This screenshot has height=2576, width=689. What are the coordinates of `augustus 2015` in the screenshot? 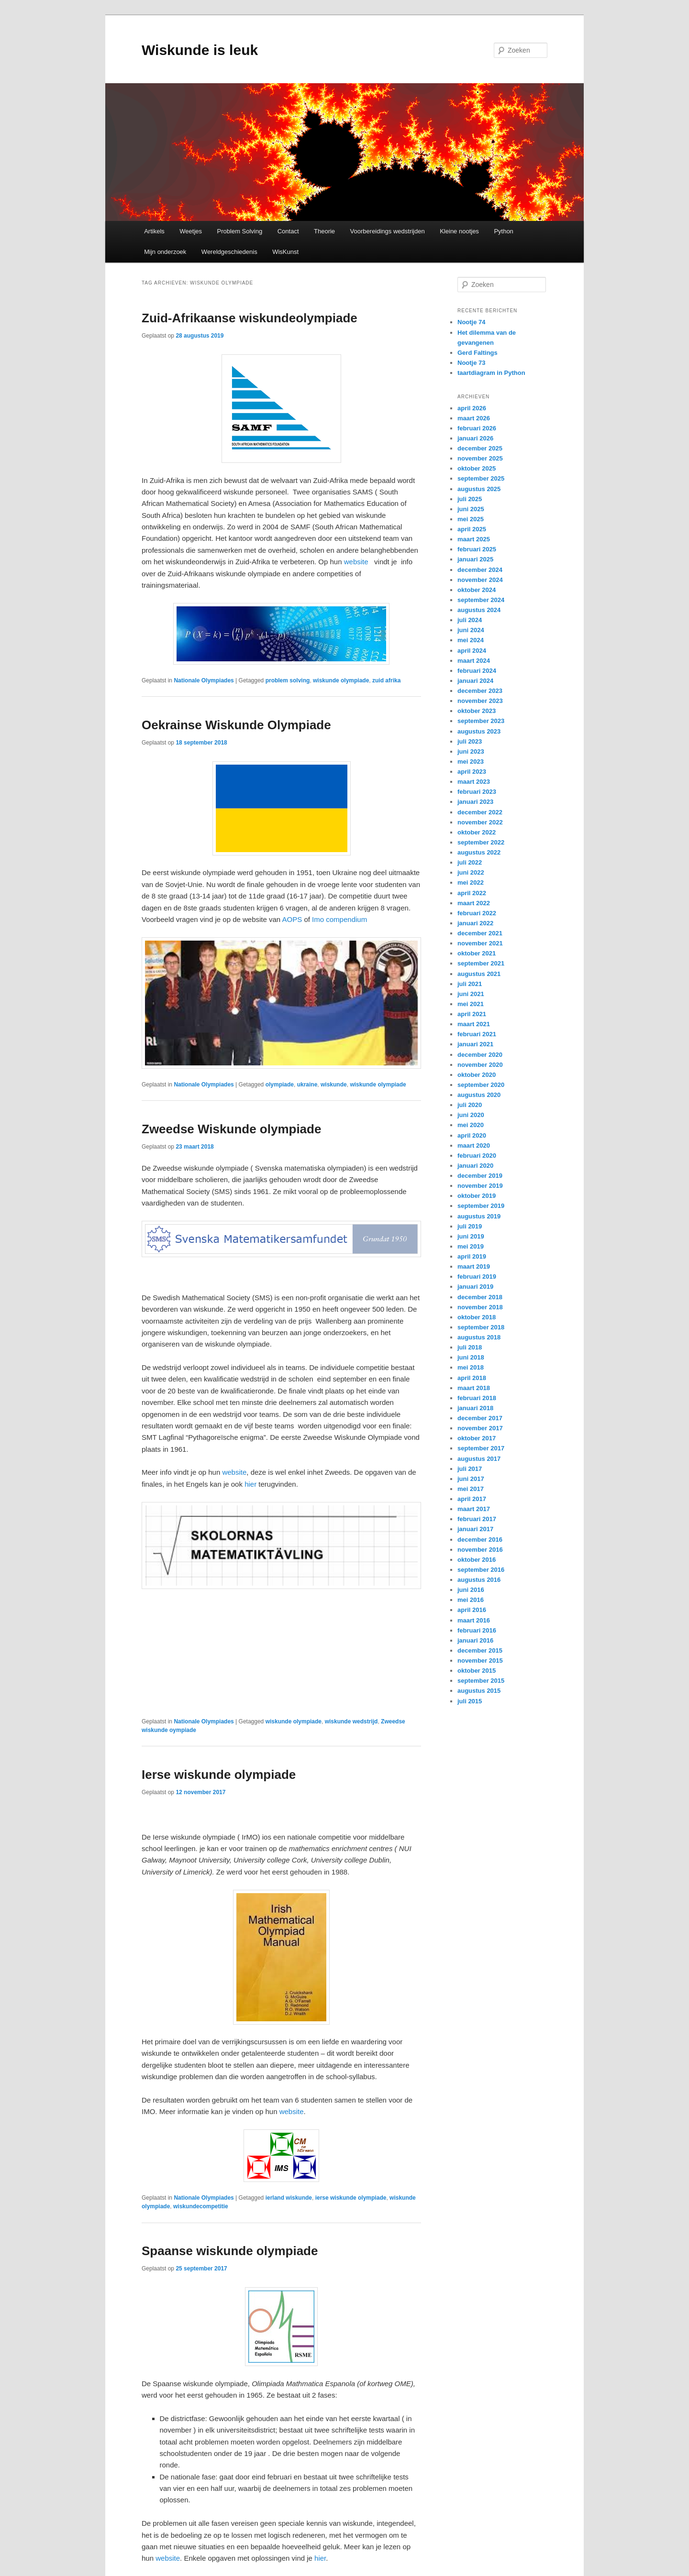 It's located at (478, 1690).